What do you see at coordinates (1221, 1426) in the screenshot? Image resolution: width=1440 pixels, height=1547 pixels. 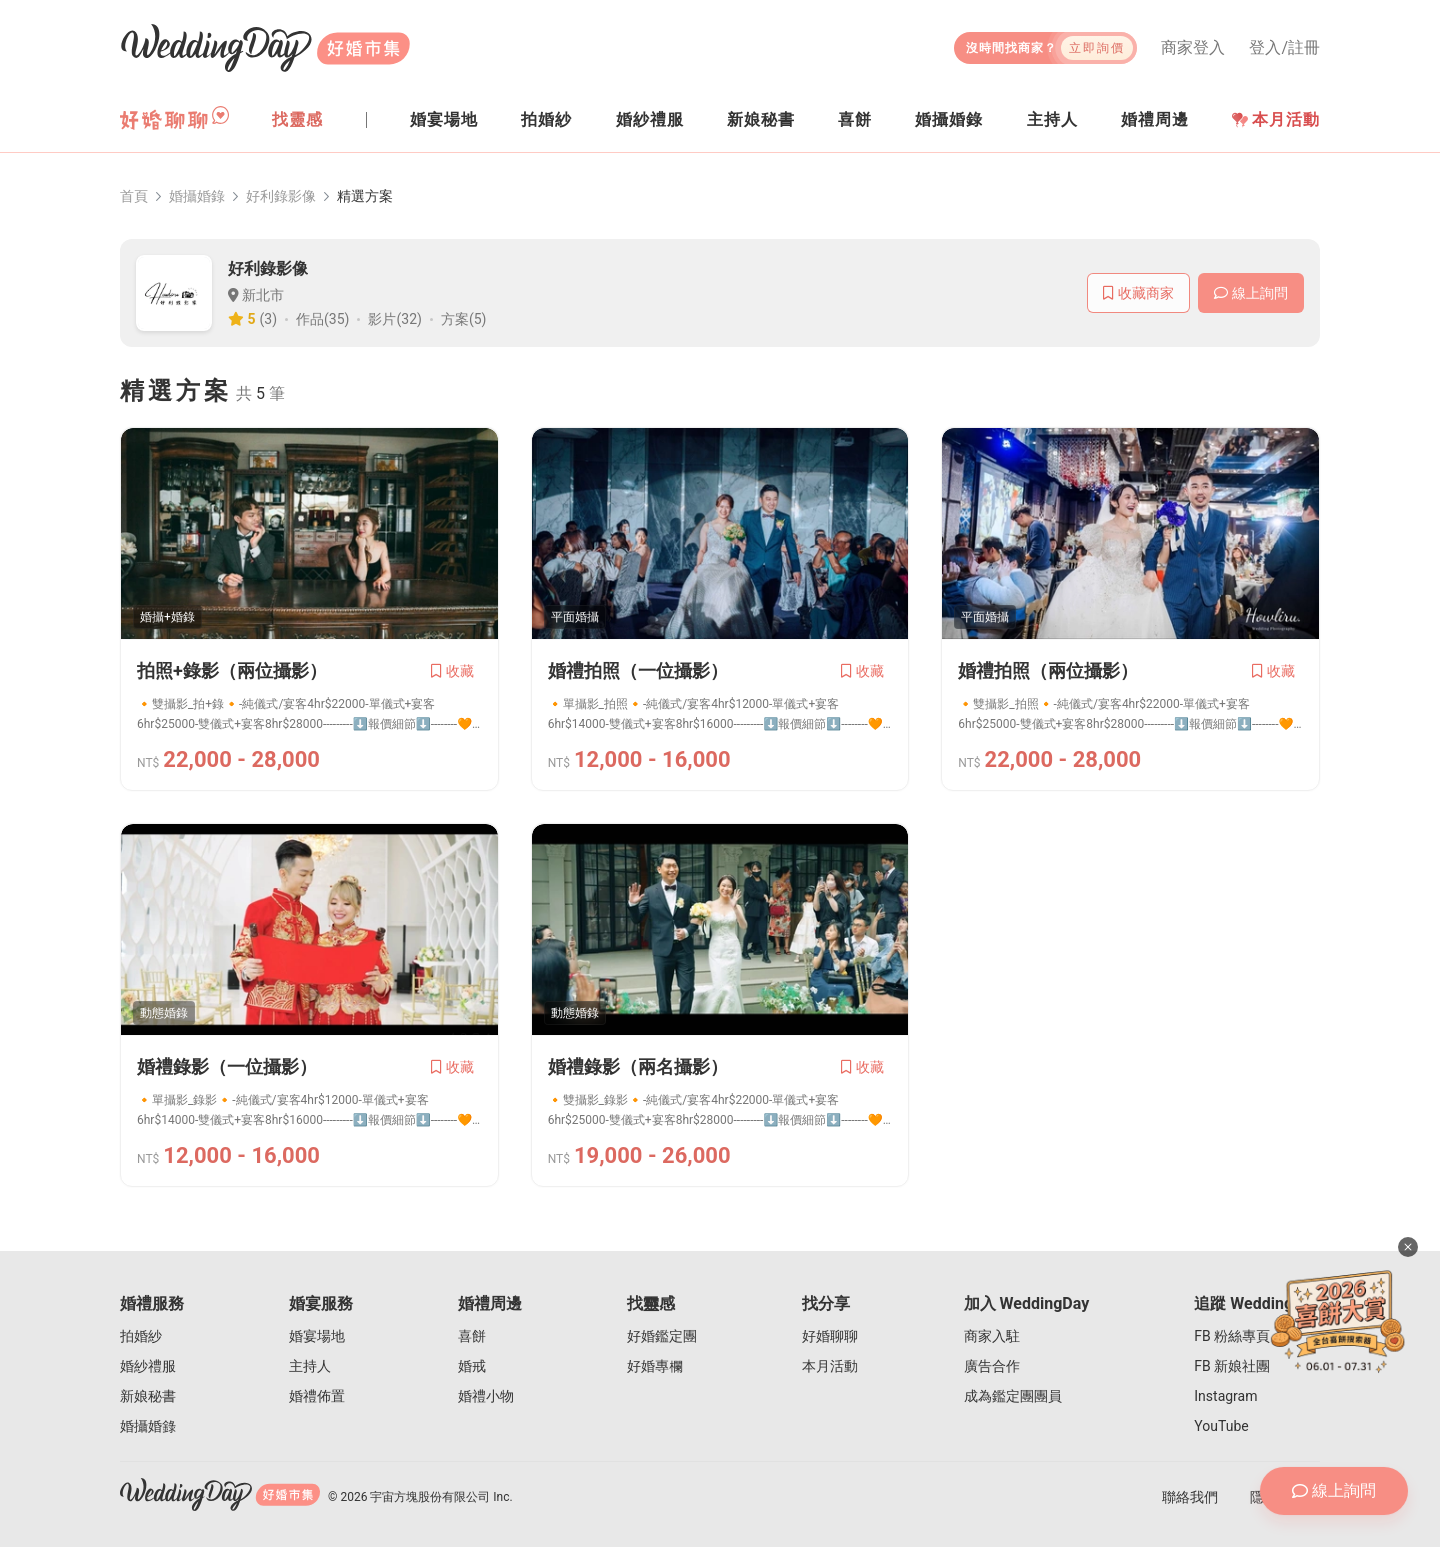 I see `YouTube` at bounding box center [1221, 1426].